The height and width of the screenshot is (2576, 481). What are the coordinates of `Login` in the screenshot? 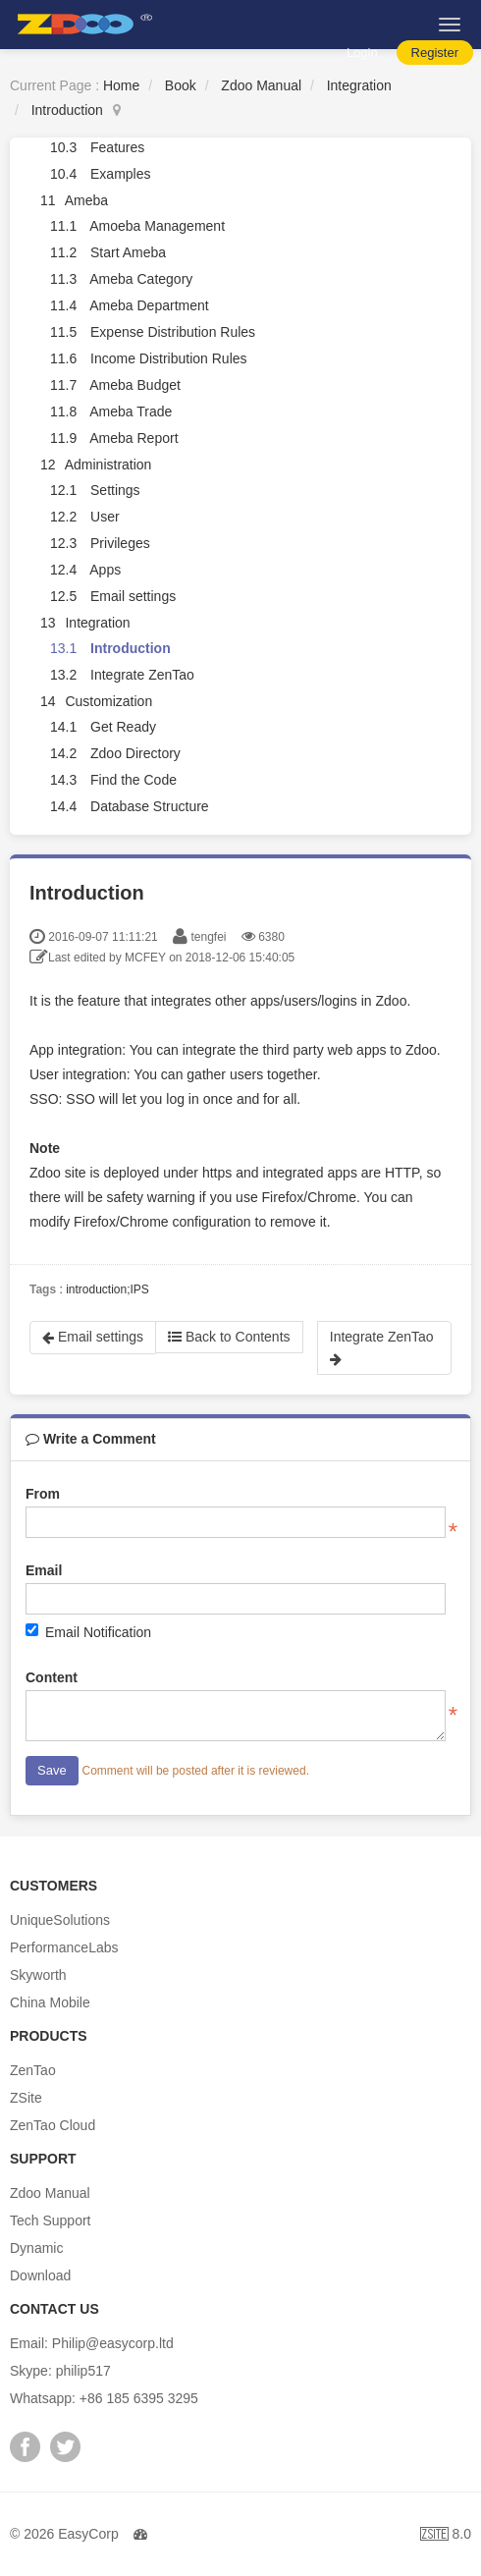 It's located at (362, 52).